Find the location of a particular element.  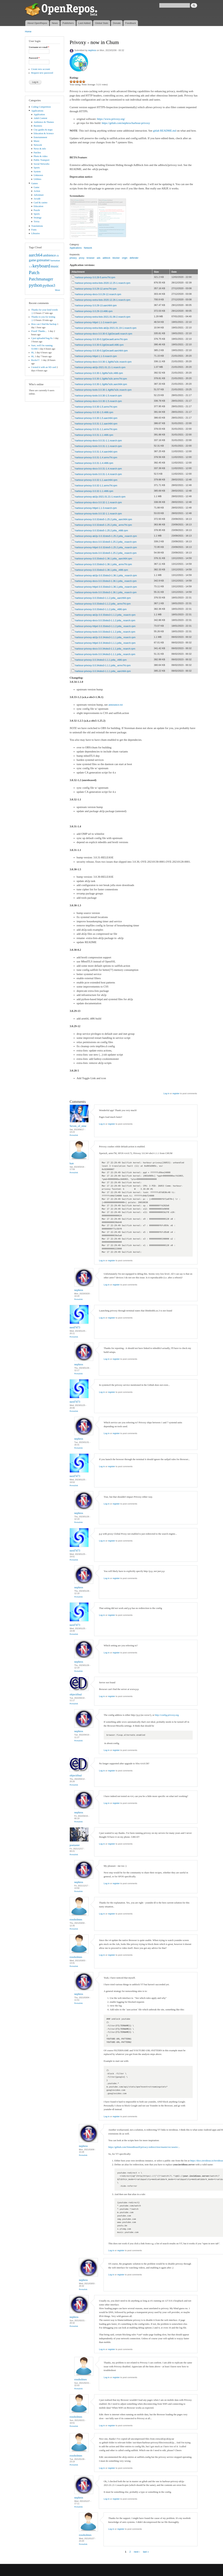

About OpenRepos is located at coordinates (37, 23).